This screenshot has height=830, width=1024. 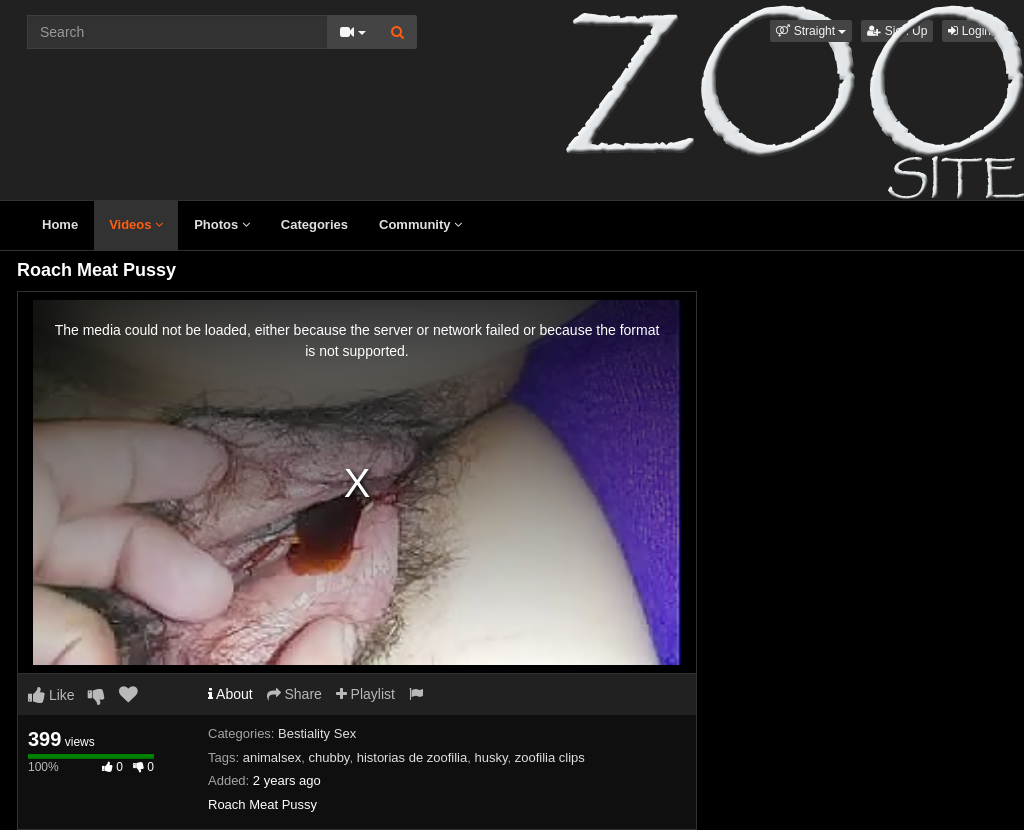 I want to click on About, so click(x=230, y=694).